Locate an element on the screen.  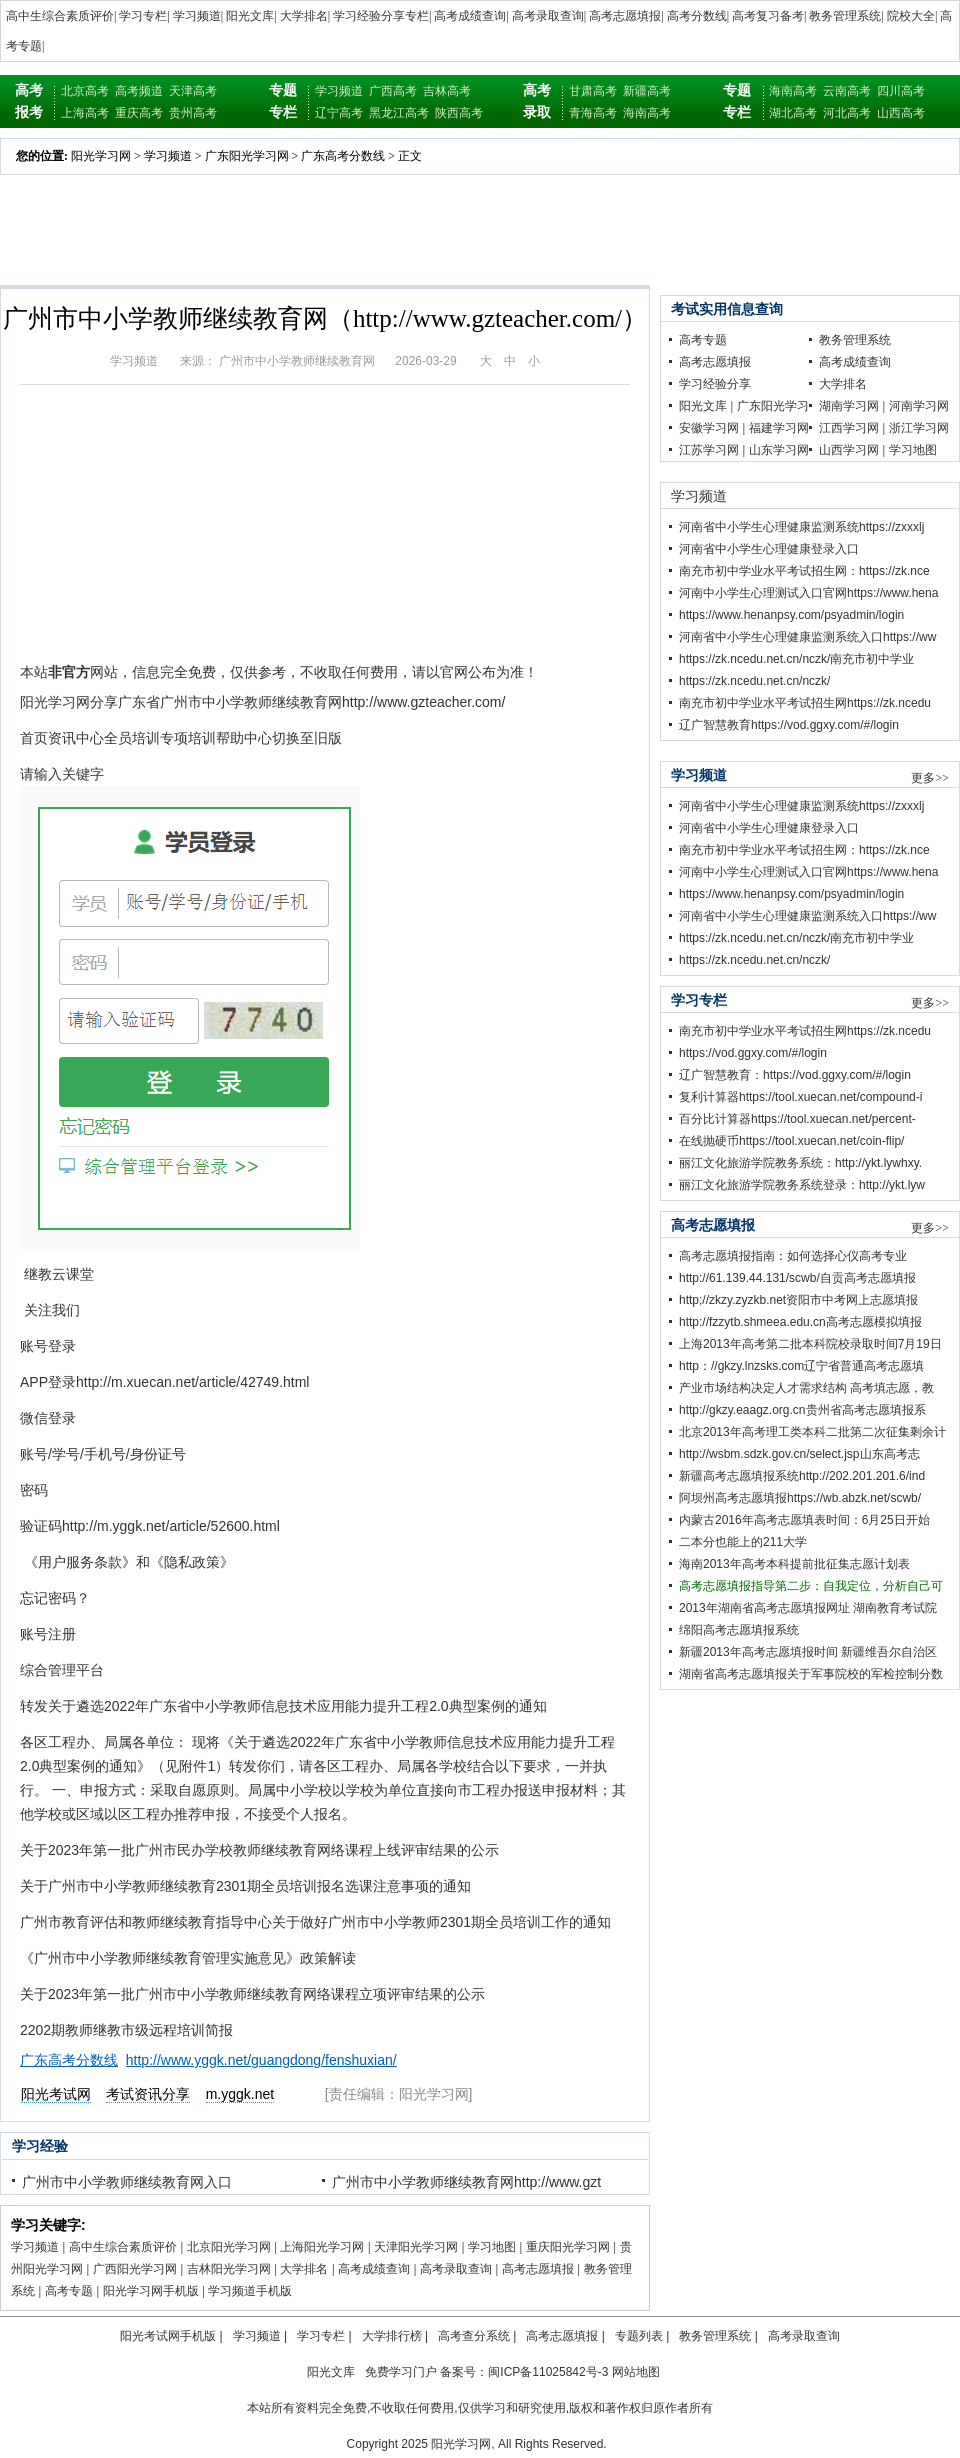
闽ICP备11025842号-3 is located at coordinates (548, 2372).